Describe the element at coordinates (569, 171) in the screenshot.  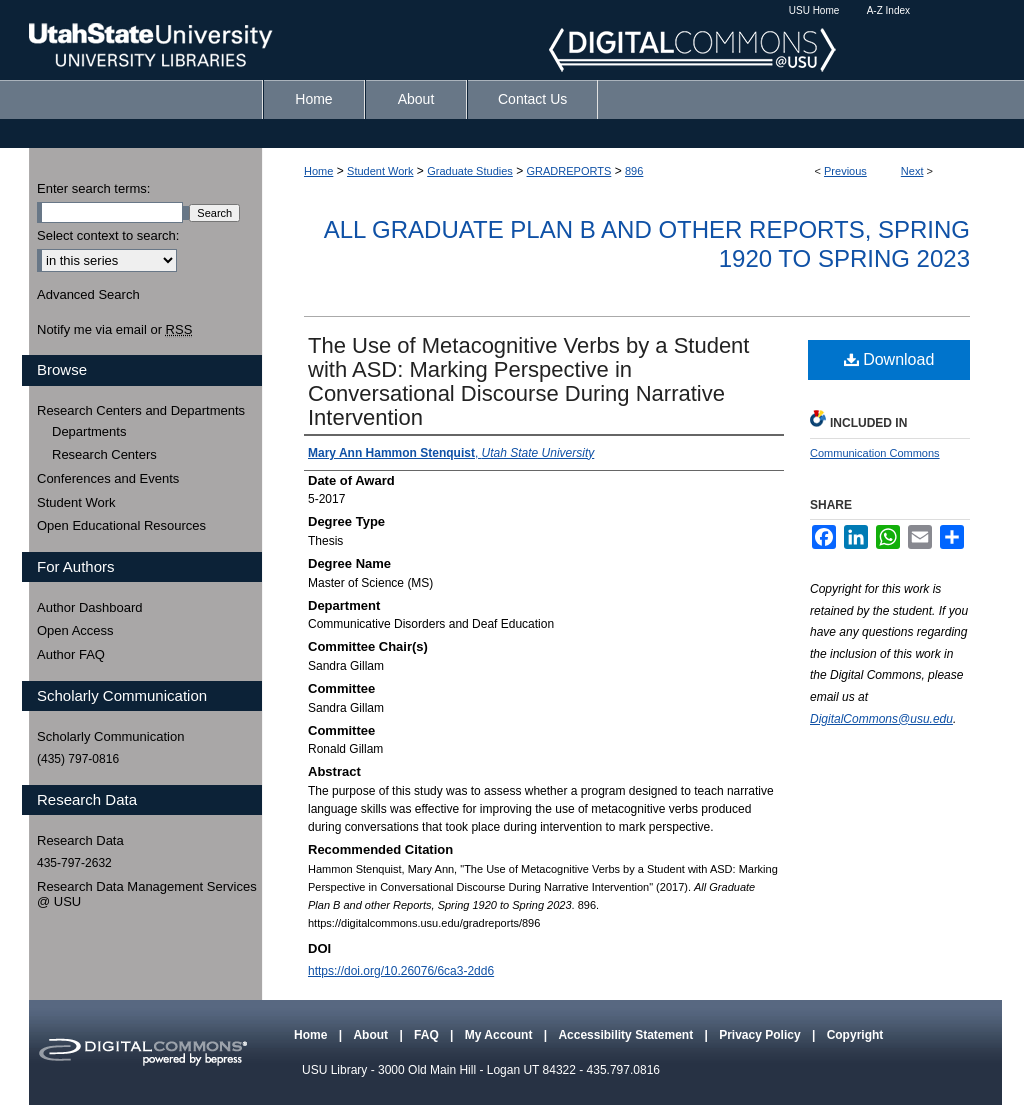
I see `GRADREPORTS` at that location.